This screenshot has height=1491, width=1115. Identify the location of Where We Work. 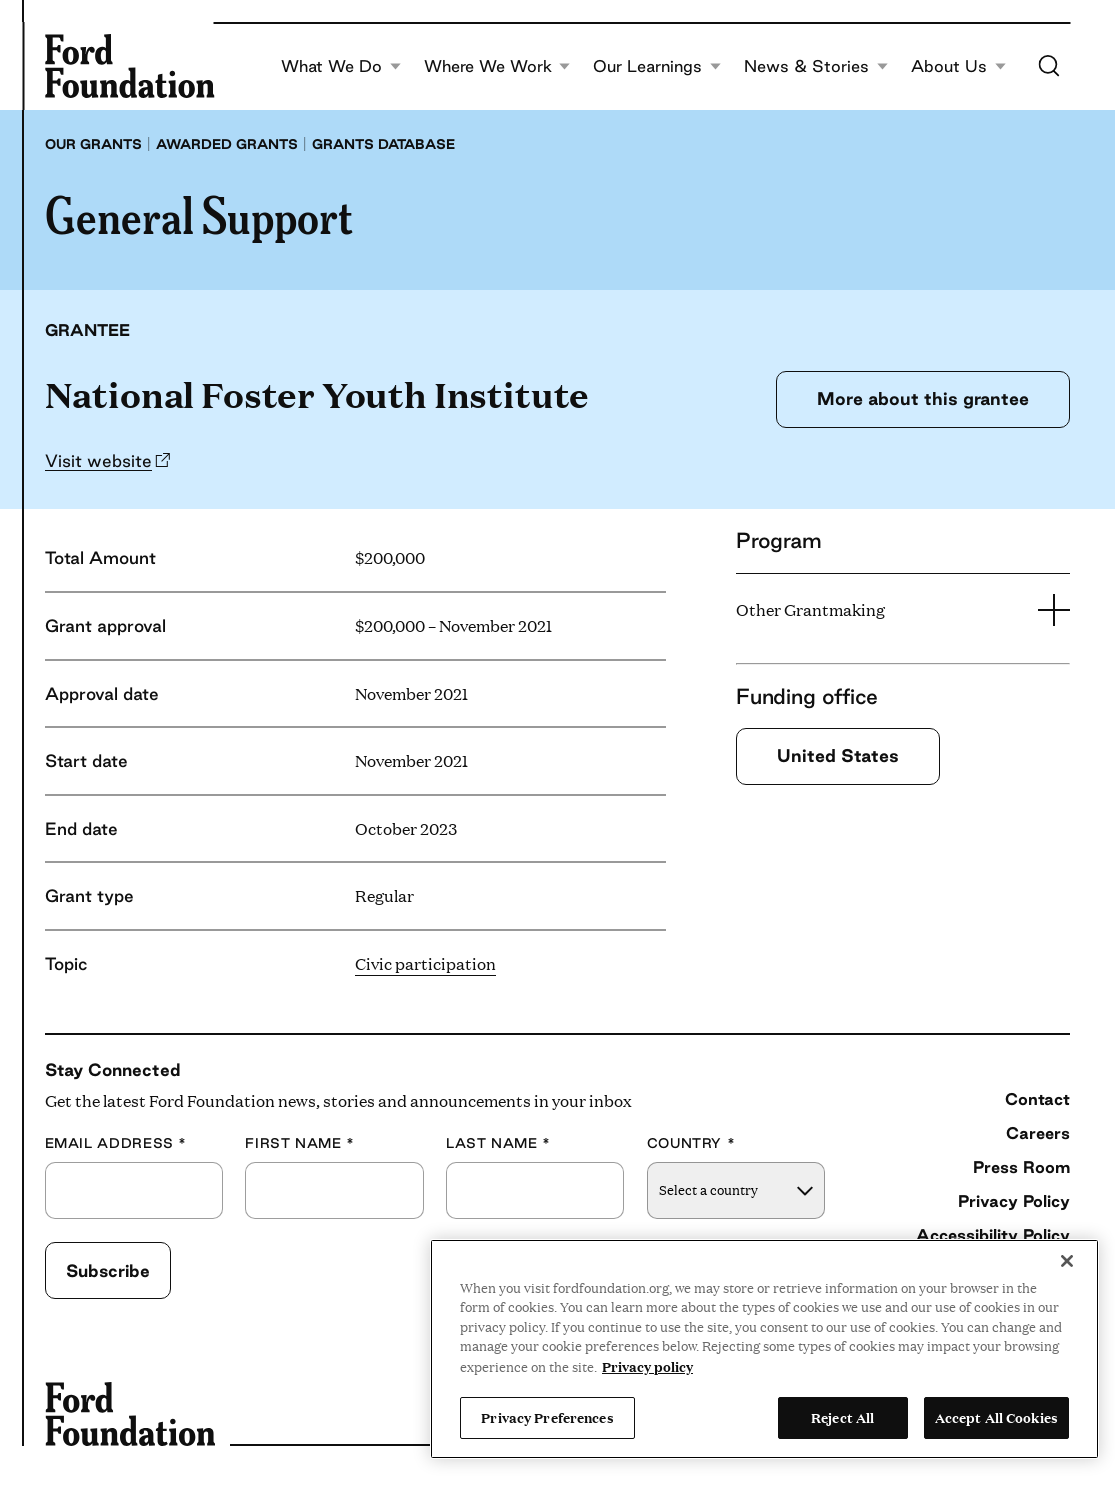
(497, 66).